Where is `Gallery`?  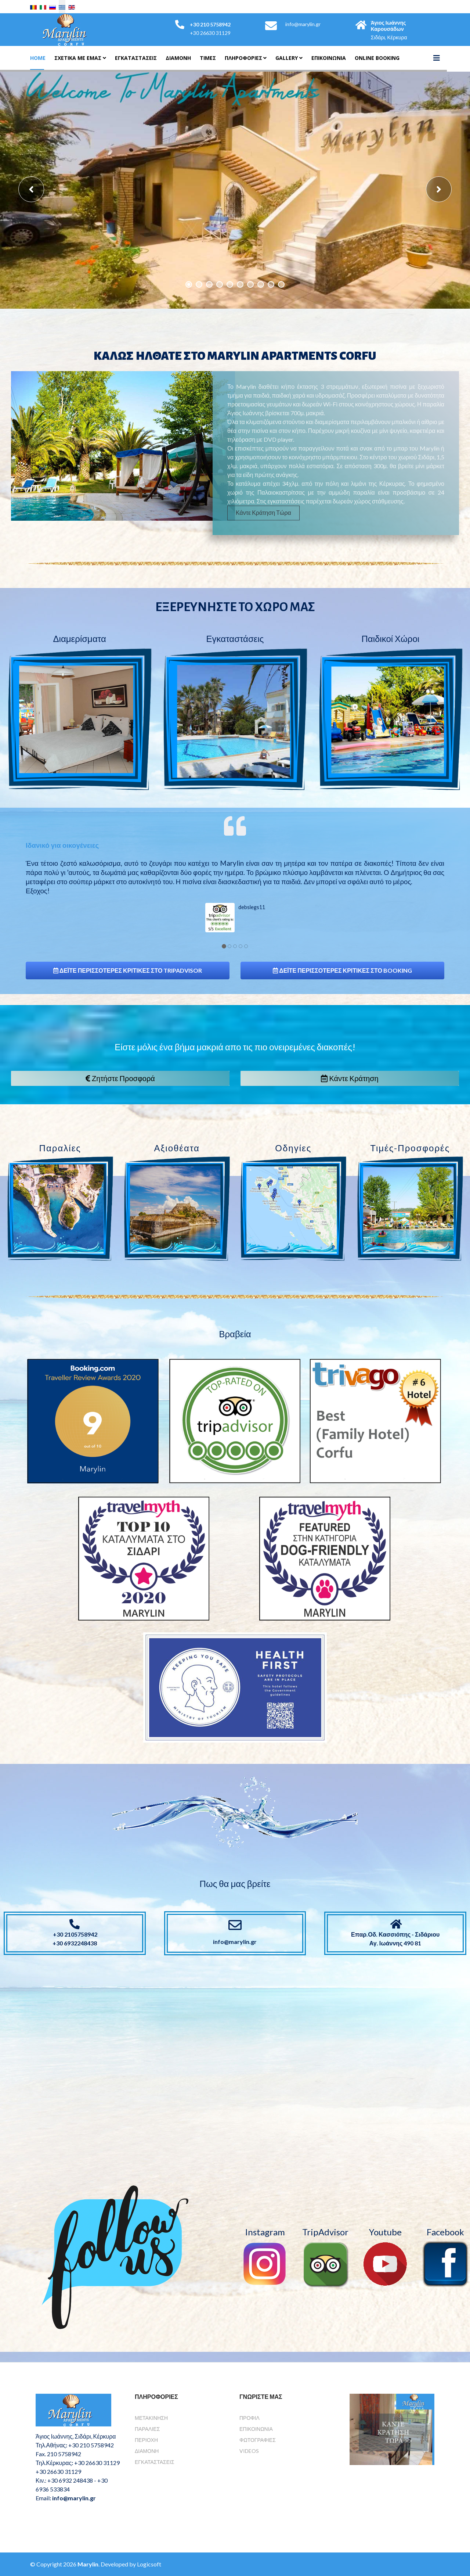 Gallery is located at coordinates (286, 57).